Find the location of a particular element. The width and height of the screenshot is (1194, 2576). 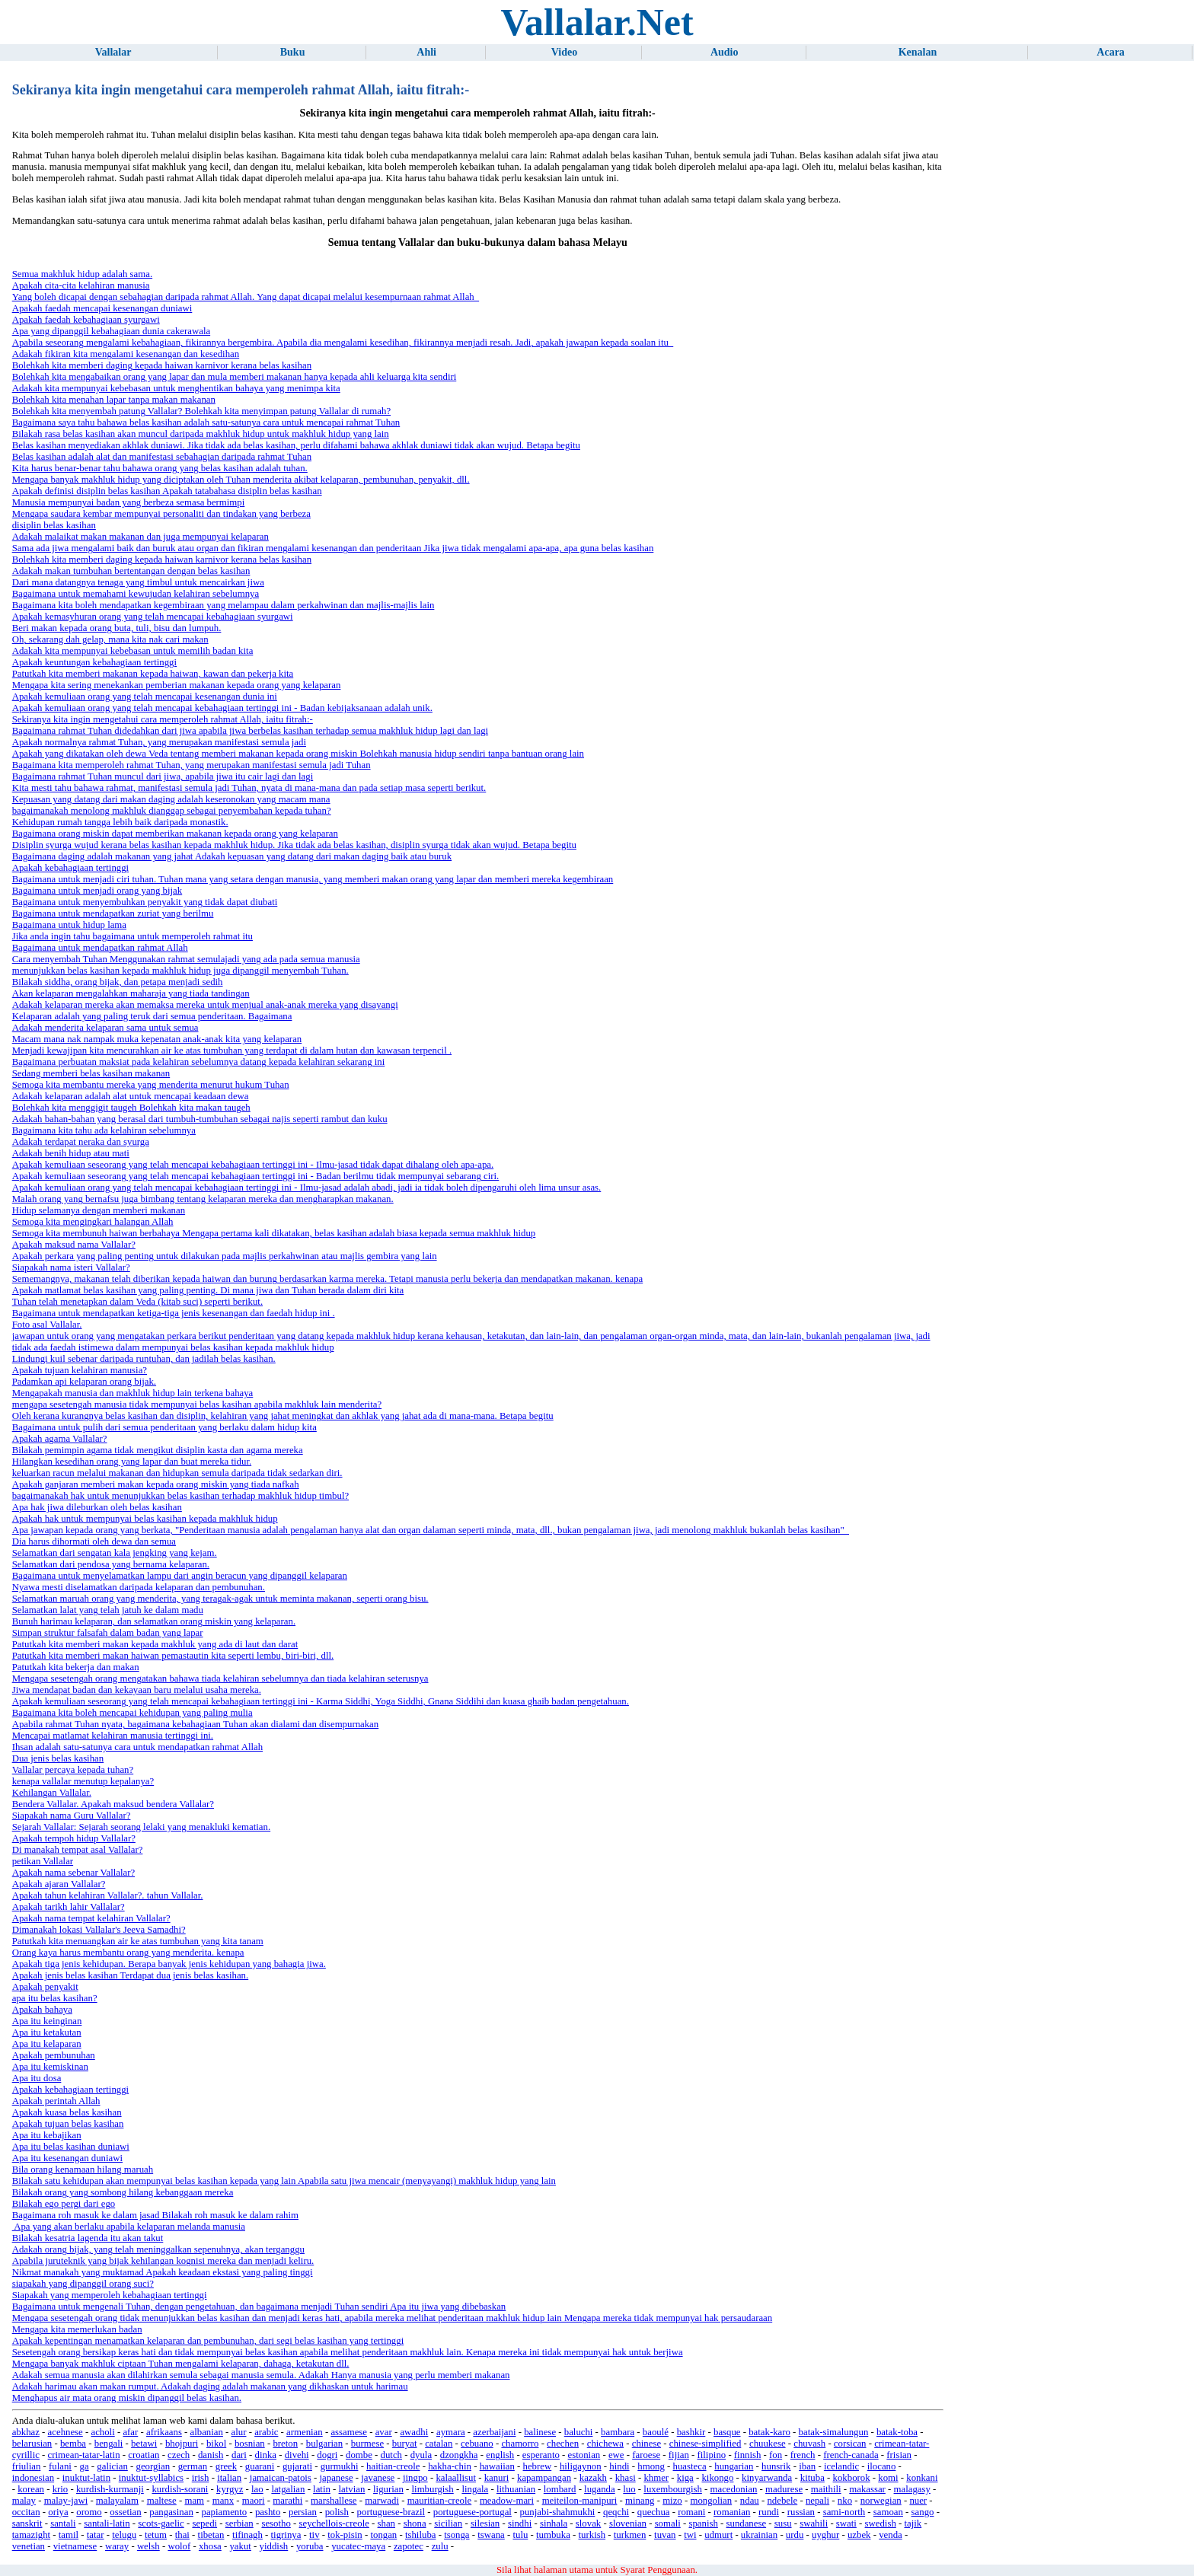

Selamatkan maruah orang yang menderita, yang teragak-agak untuk meminta makanan, seperti orang bisu. is located at coordinates (220, 1598).